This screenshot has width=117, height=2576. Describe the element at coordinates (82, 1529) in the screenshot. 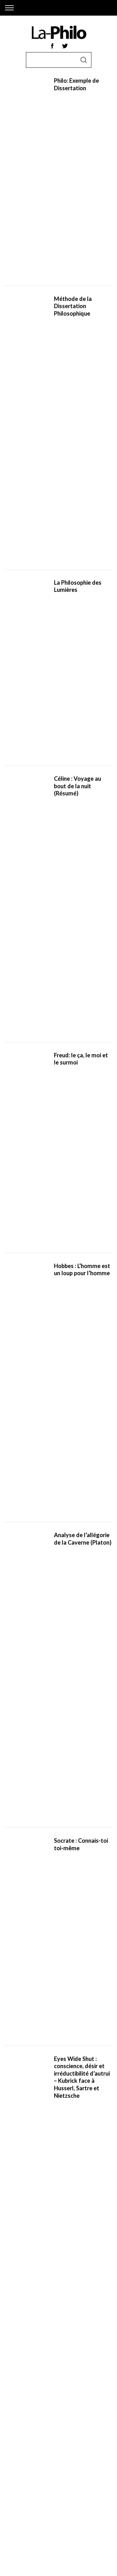

I see `Bac Philosophie 2026: Notre guide des révisions` at that location.